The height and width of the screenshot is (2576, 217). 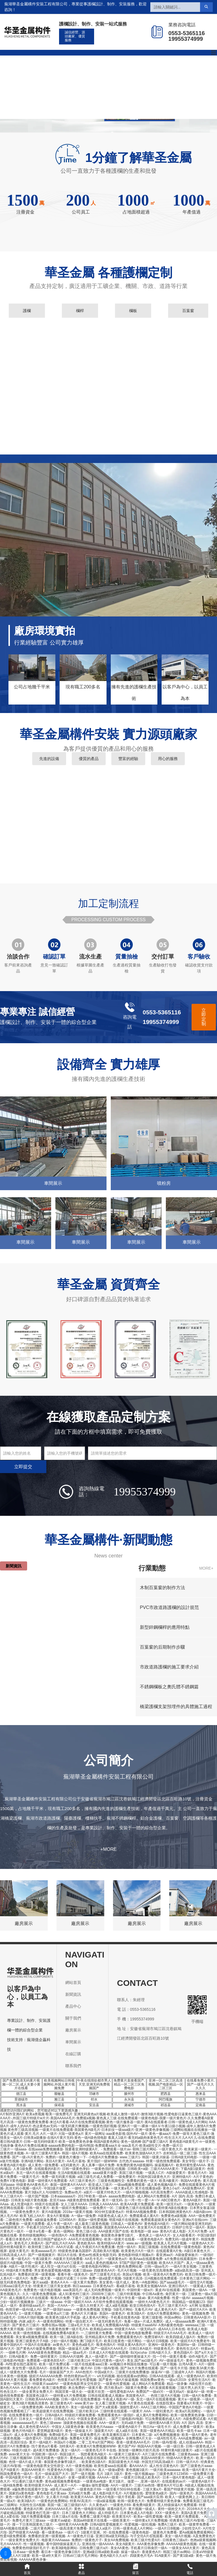 What do you see at coordinates (81, 2399) in the screenshot?
I see `日韩一级A片在线免费播放` at bounding box center [81, 2399].